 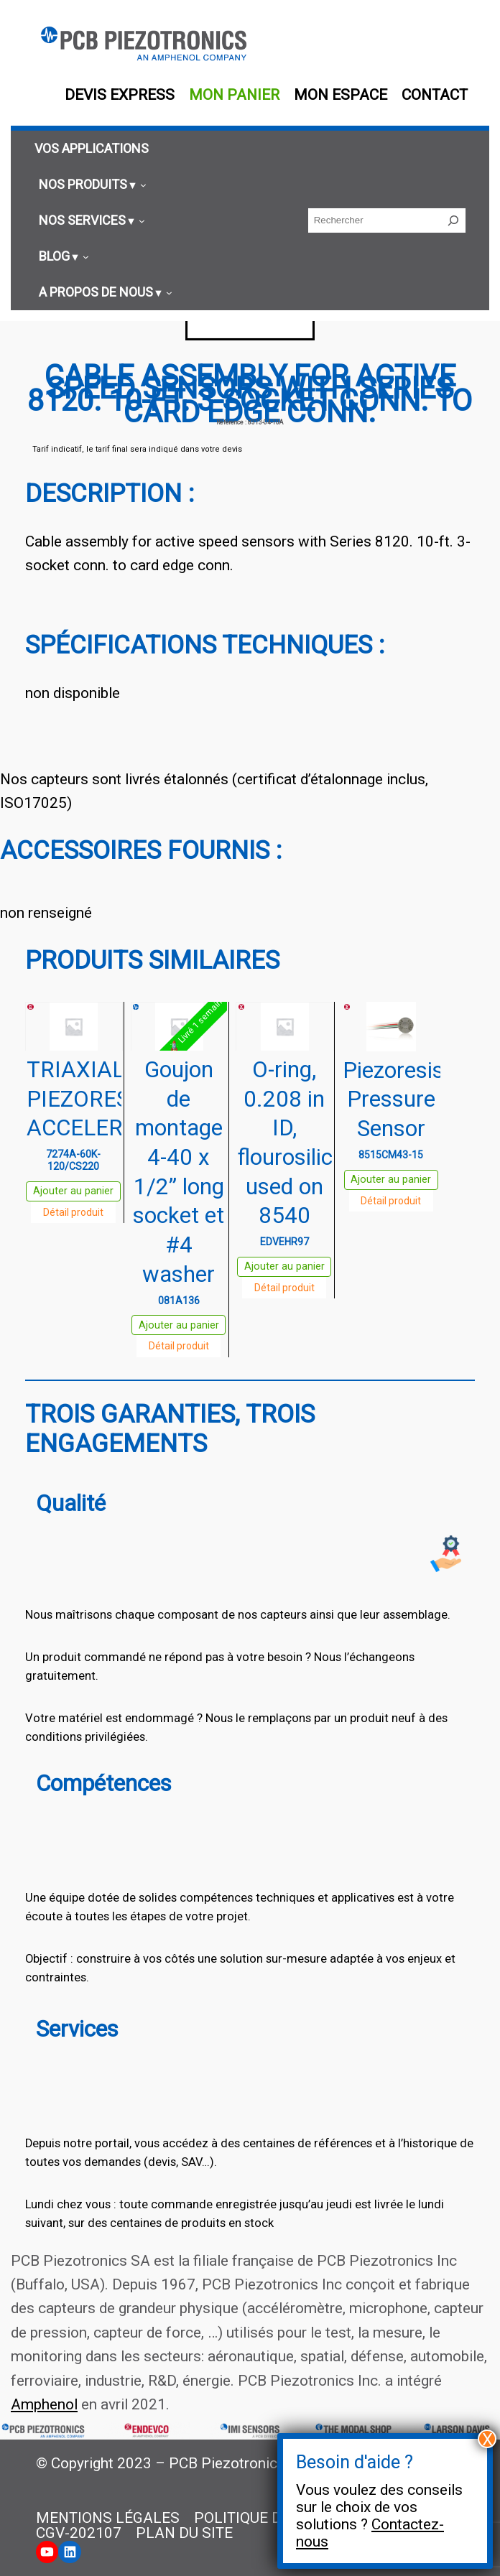 What do you see at coordinates (90, 184) in the screenshot?
I see `[Sous-menu Nos produits]` at bounding box center [90, 184].